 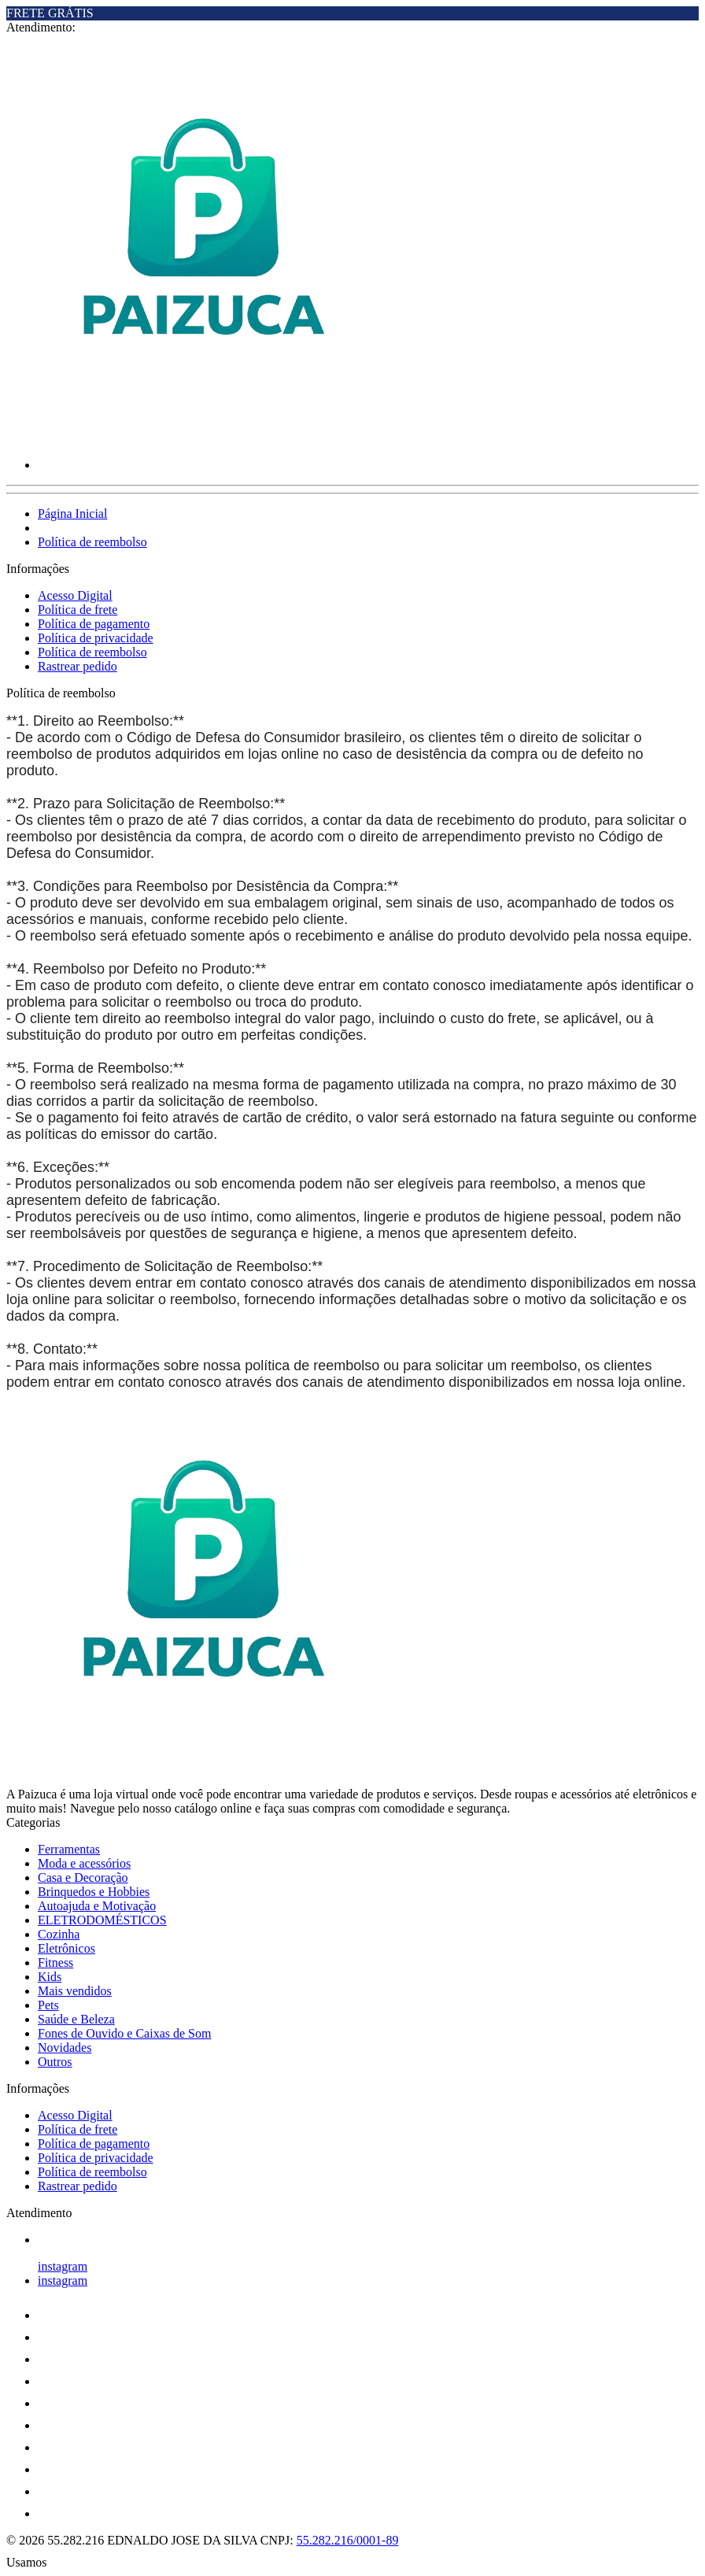 I want to click on Outros, so click(x=55, y=2061).